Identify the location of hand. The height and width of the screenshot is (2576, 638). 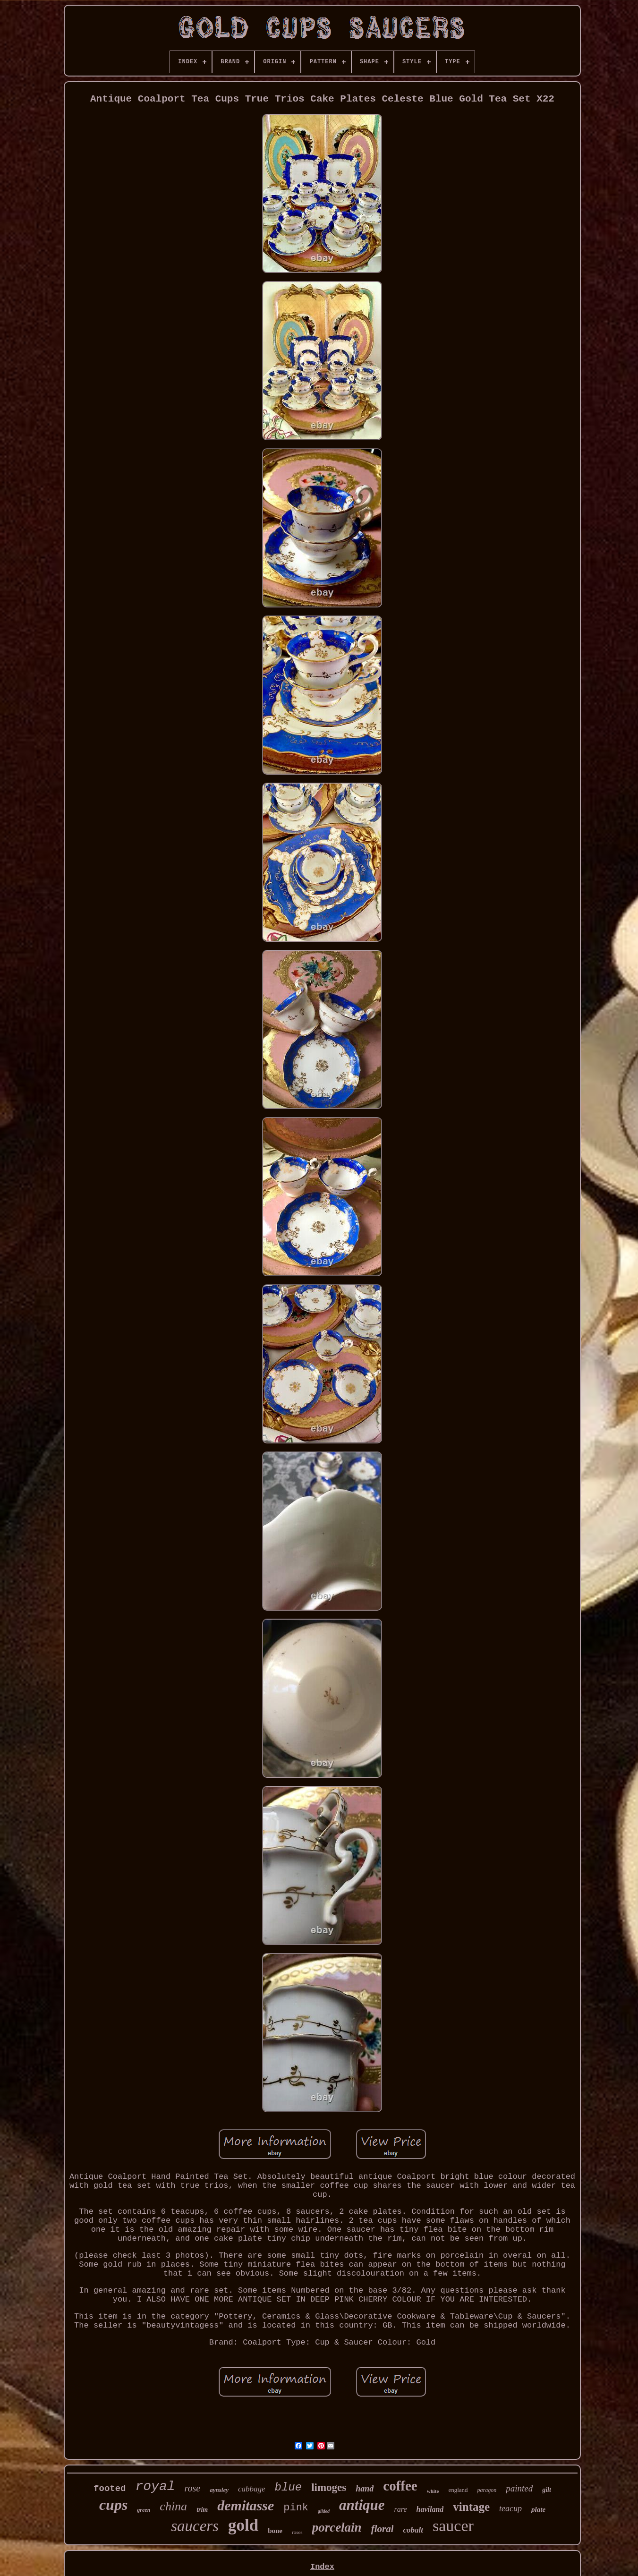
(365, 2488).